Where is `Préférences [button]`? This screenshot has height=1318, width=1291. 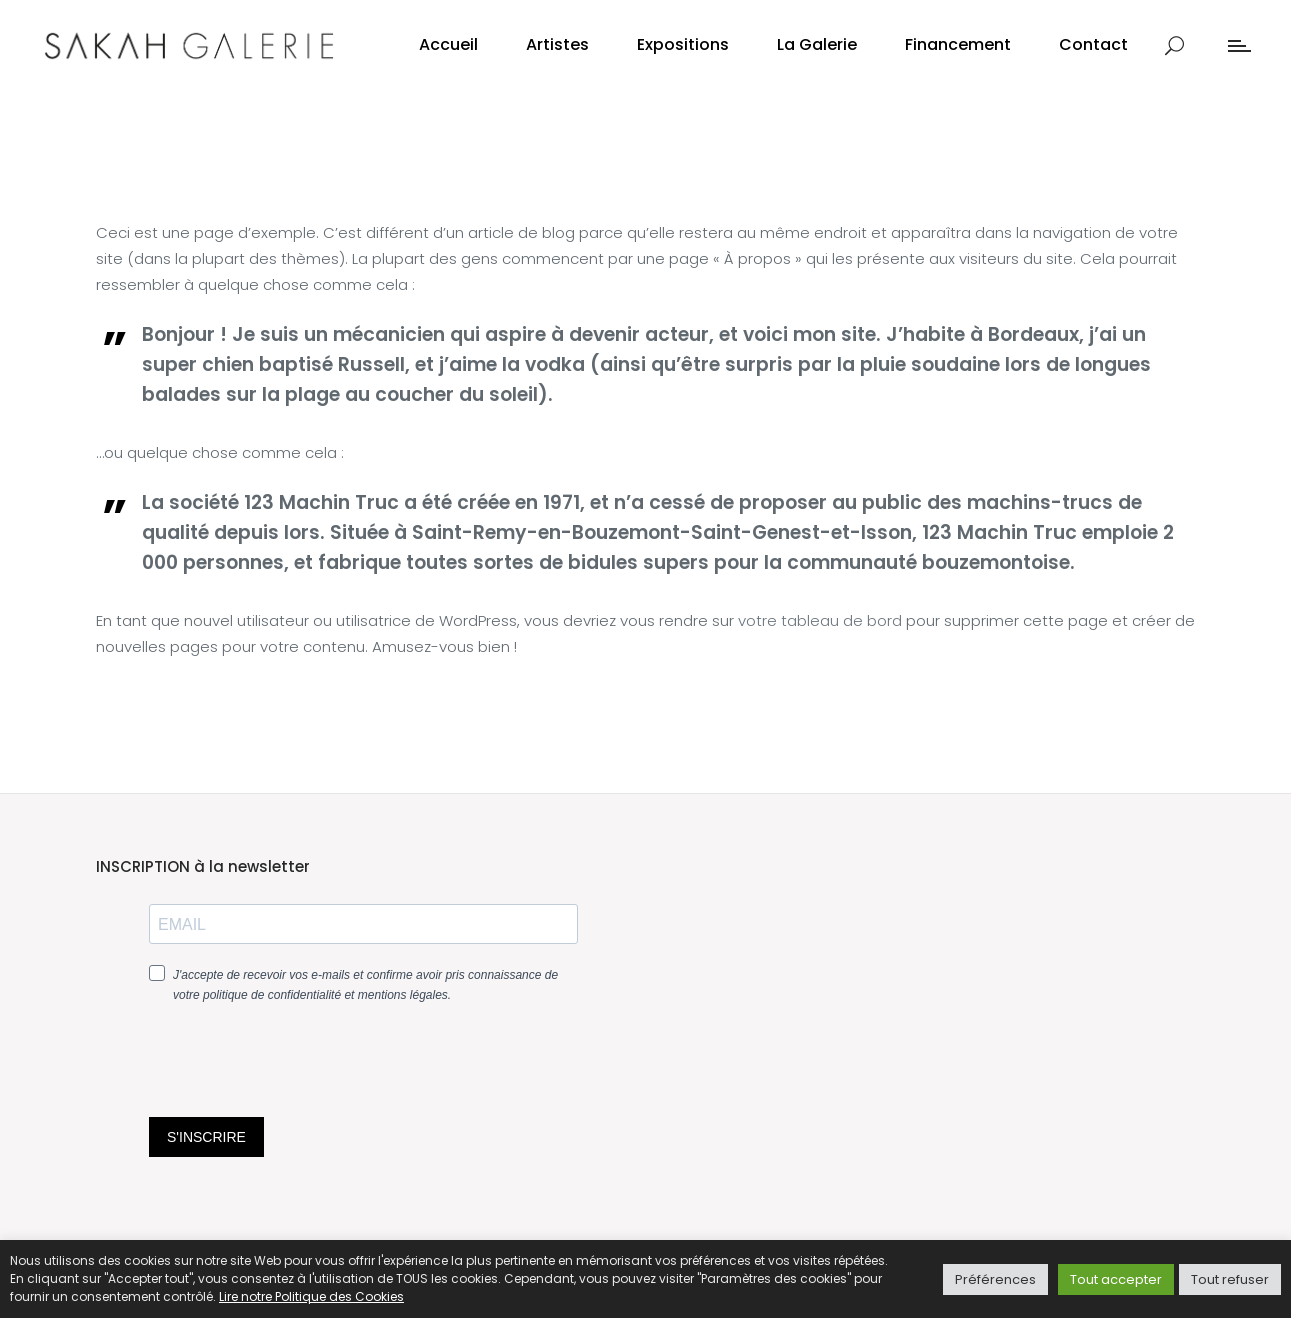 Préférences [button] is located at coordinates (995, 1279).